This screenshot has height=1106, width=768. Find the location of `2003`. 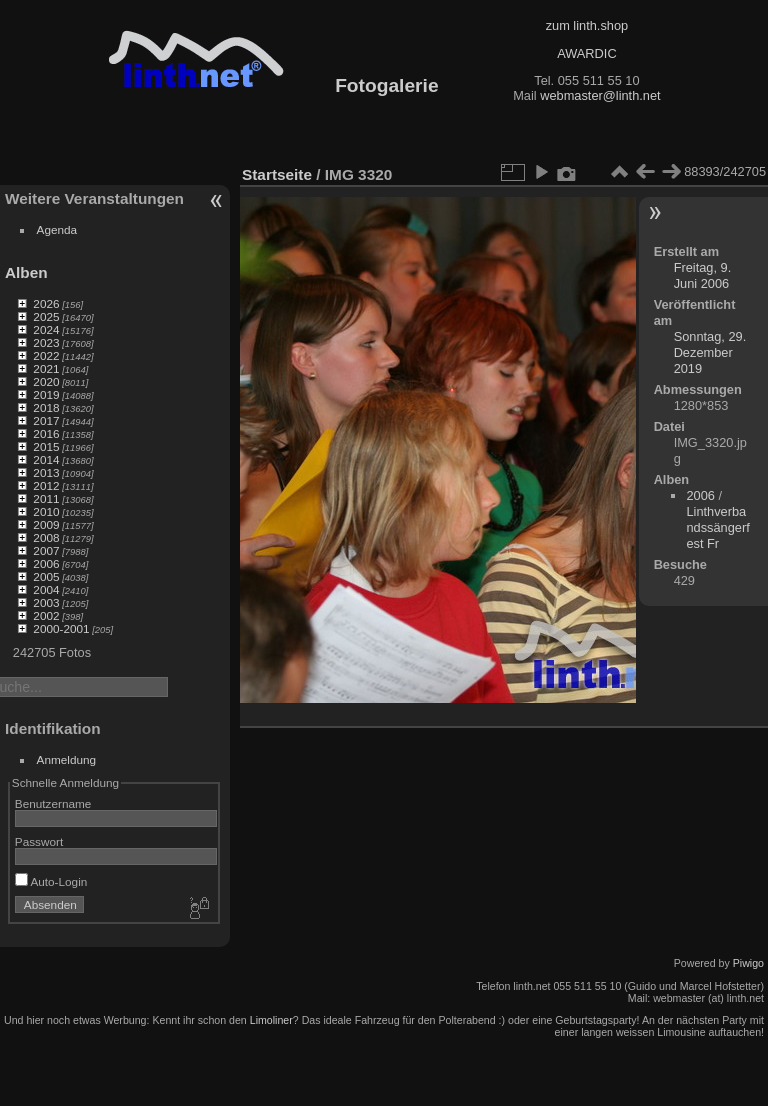

2003 is located at coordinates (46, 602).